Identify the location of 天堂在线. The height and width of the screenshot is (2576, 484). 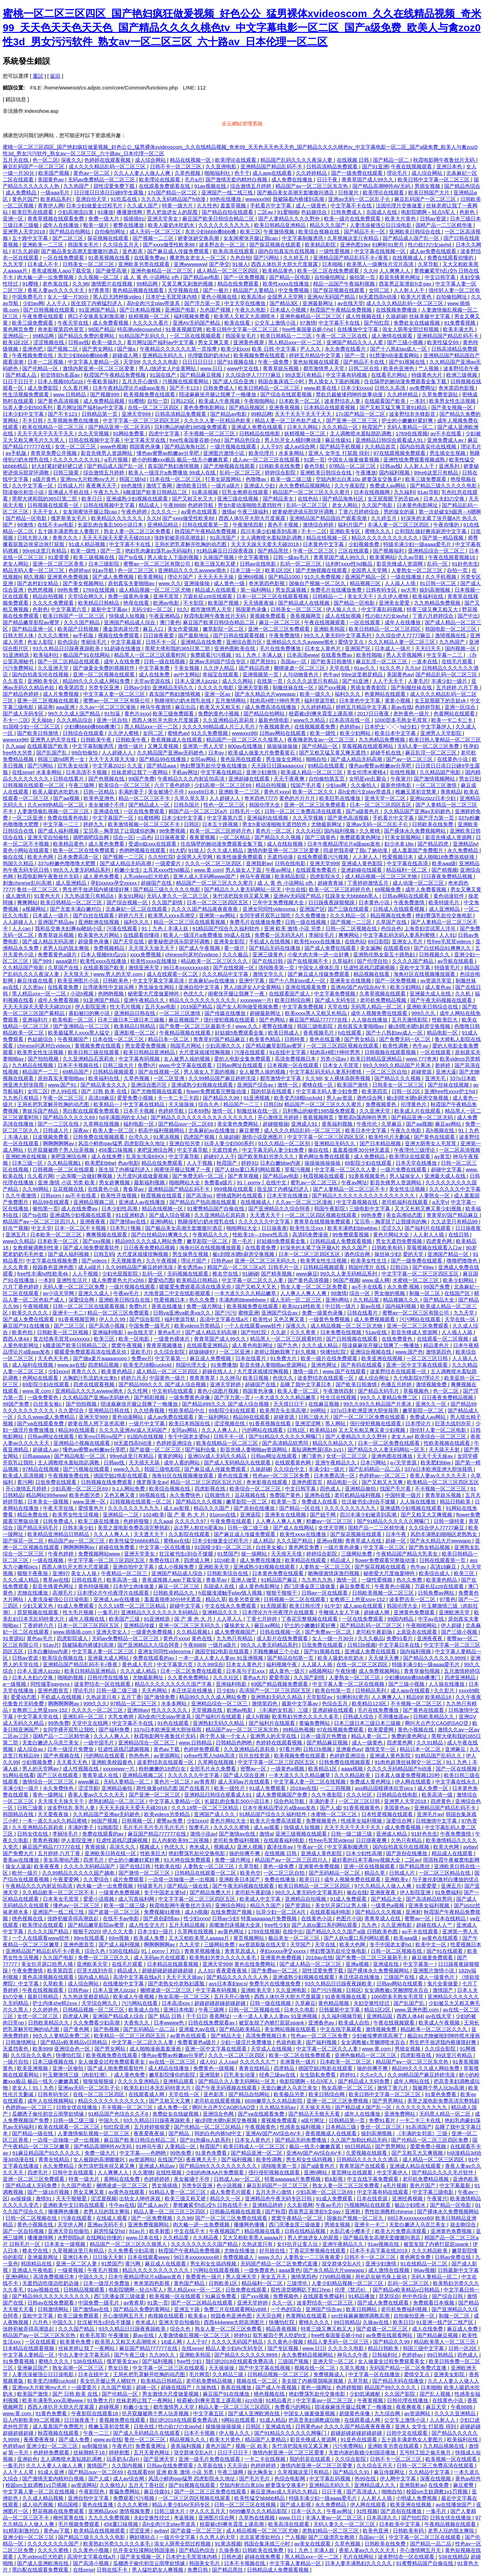
(340, 668).